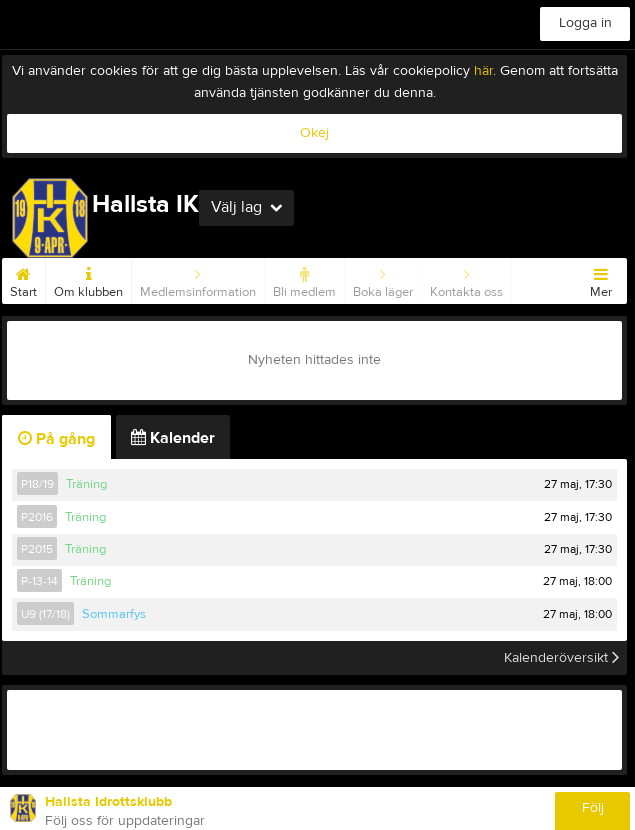 Image resolution: width=635 pixels, height=830 pixels. I want to click on Start, so click(23, 279).